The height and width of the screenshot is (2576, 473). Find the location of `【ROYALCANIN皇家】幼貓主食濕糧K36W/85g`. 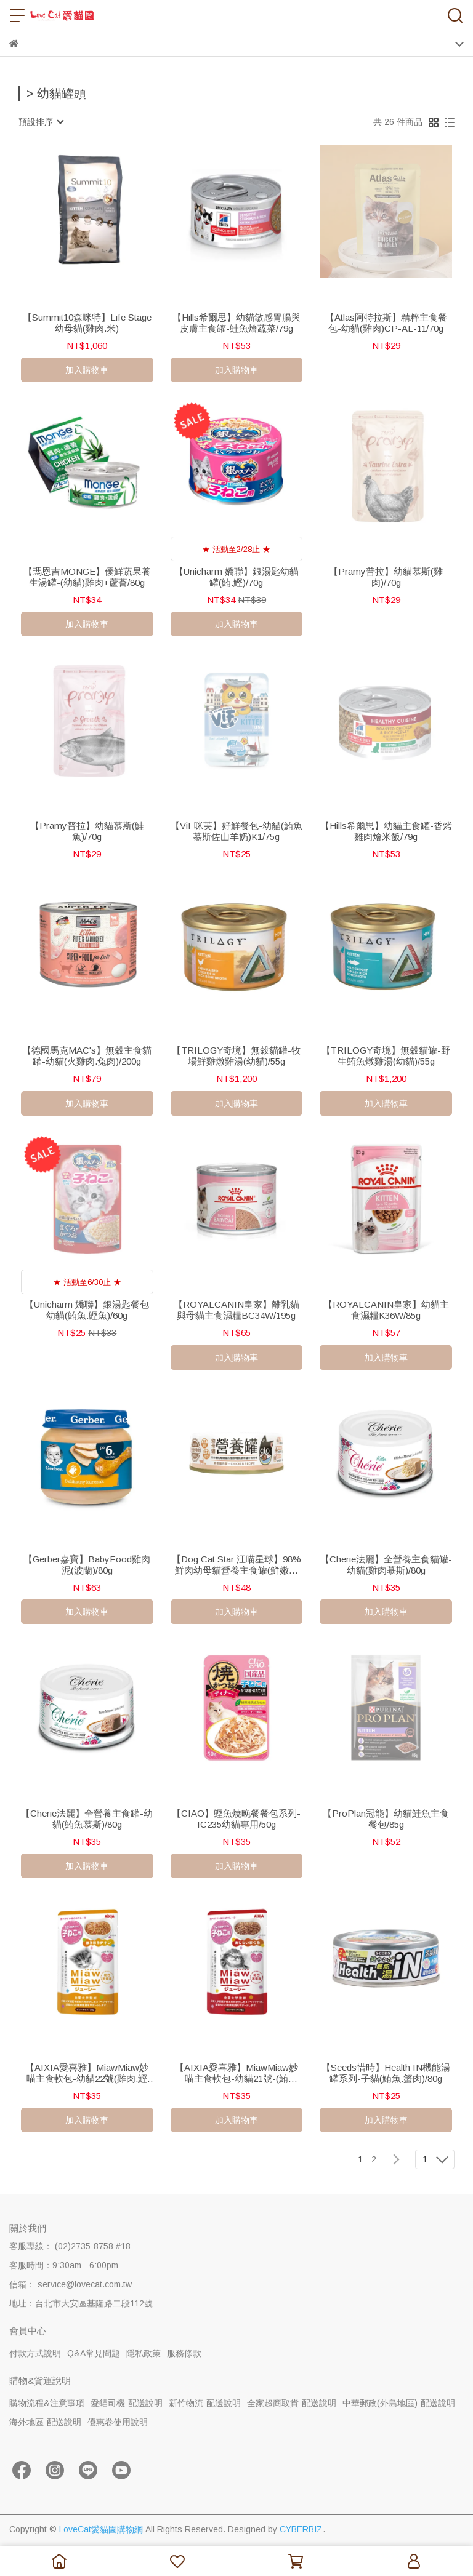

【ROYALCANIN皇家】幼貓主食濕糧K36W/85g is located at coordinates (386, 1310).